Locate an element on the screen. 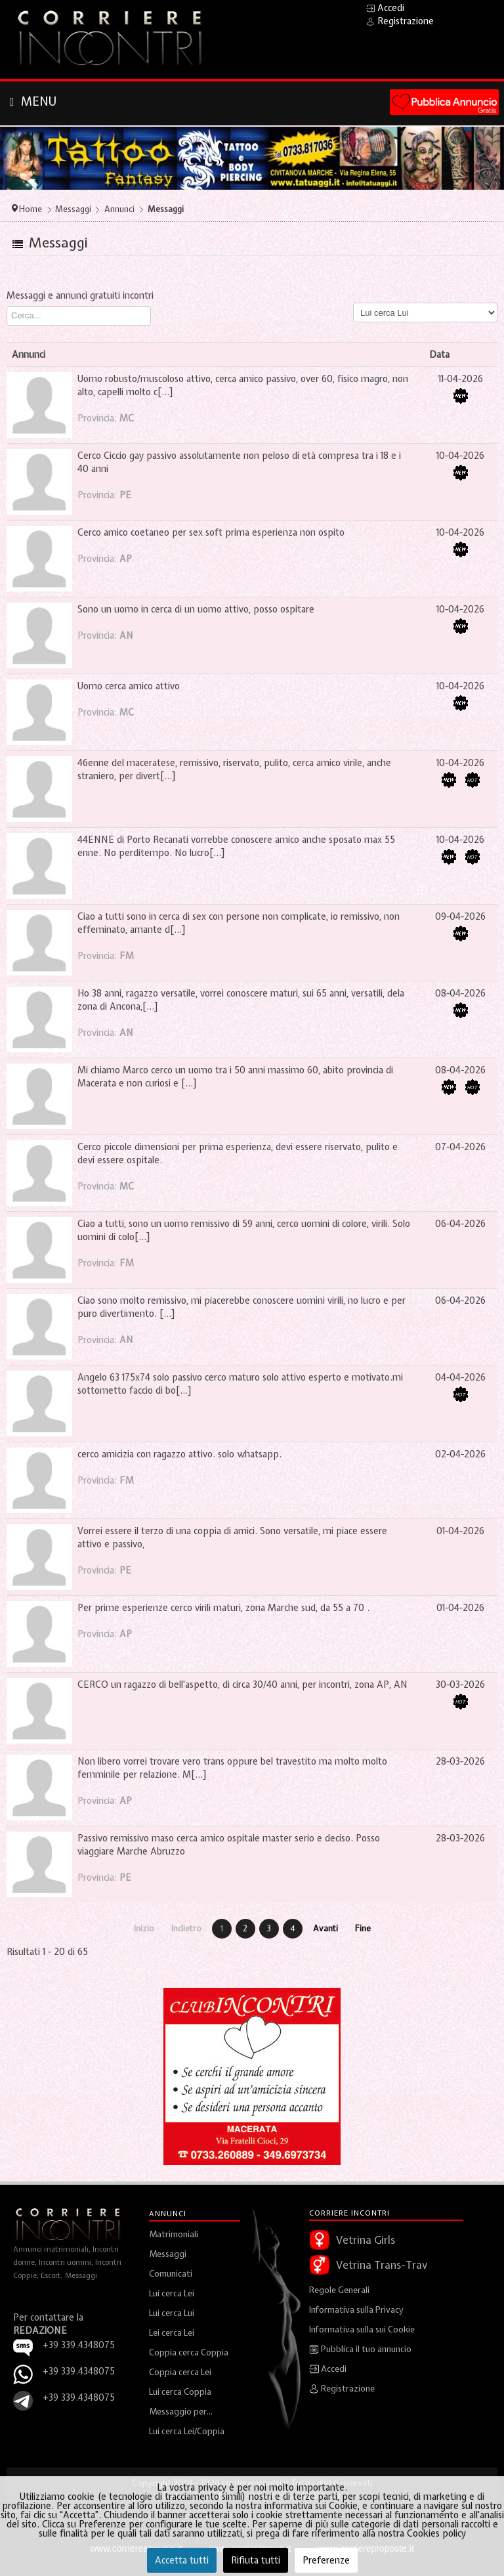 Image resolution: width=504 pixels, height=2576 pixels. Sono un uomo in cerca di un uomo attivo, posso ospitare is located at coordinates (195, 609).